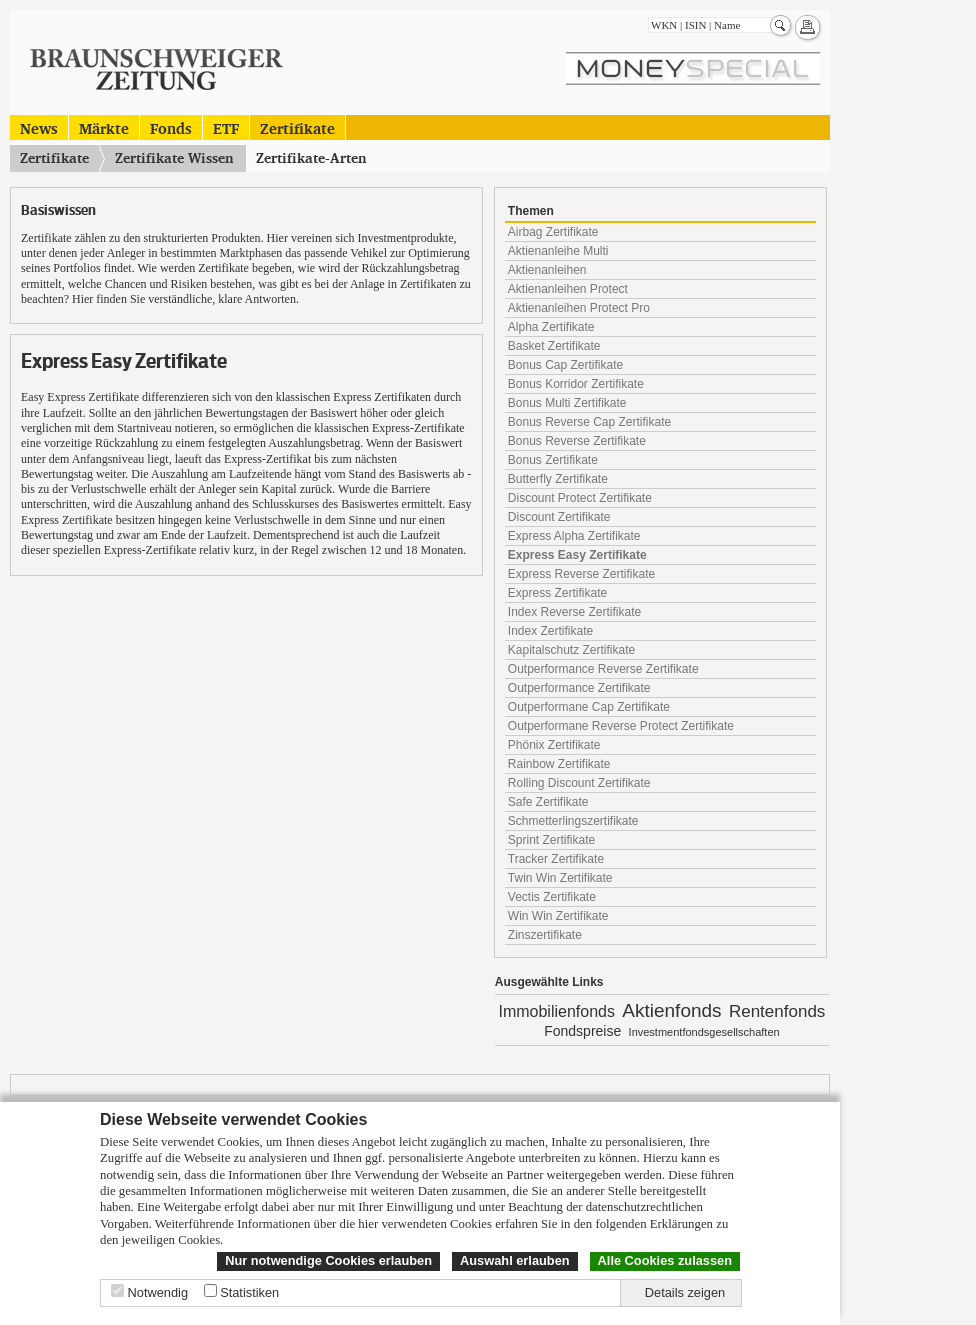 Image resolution: width=976 pixels, height=1325 pixels. What do you see at coordinates (552, 897) in the screenshot?
I see `Vectis Zertifikate` at bounding box center [552, 897].